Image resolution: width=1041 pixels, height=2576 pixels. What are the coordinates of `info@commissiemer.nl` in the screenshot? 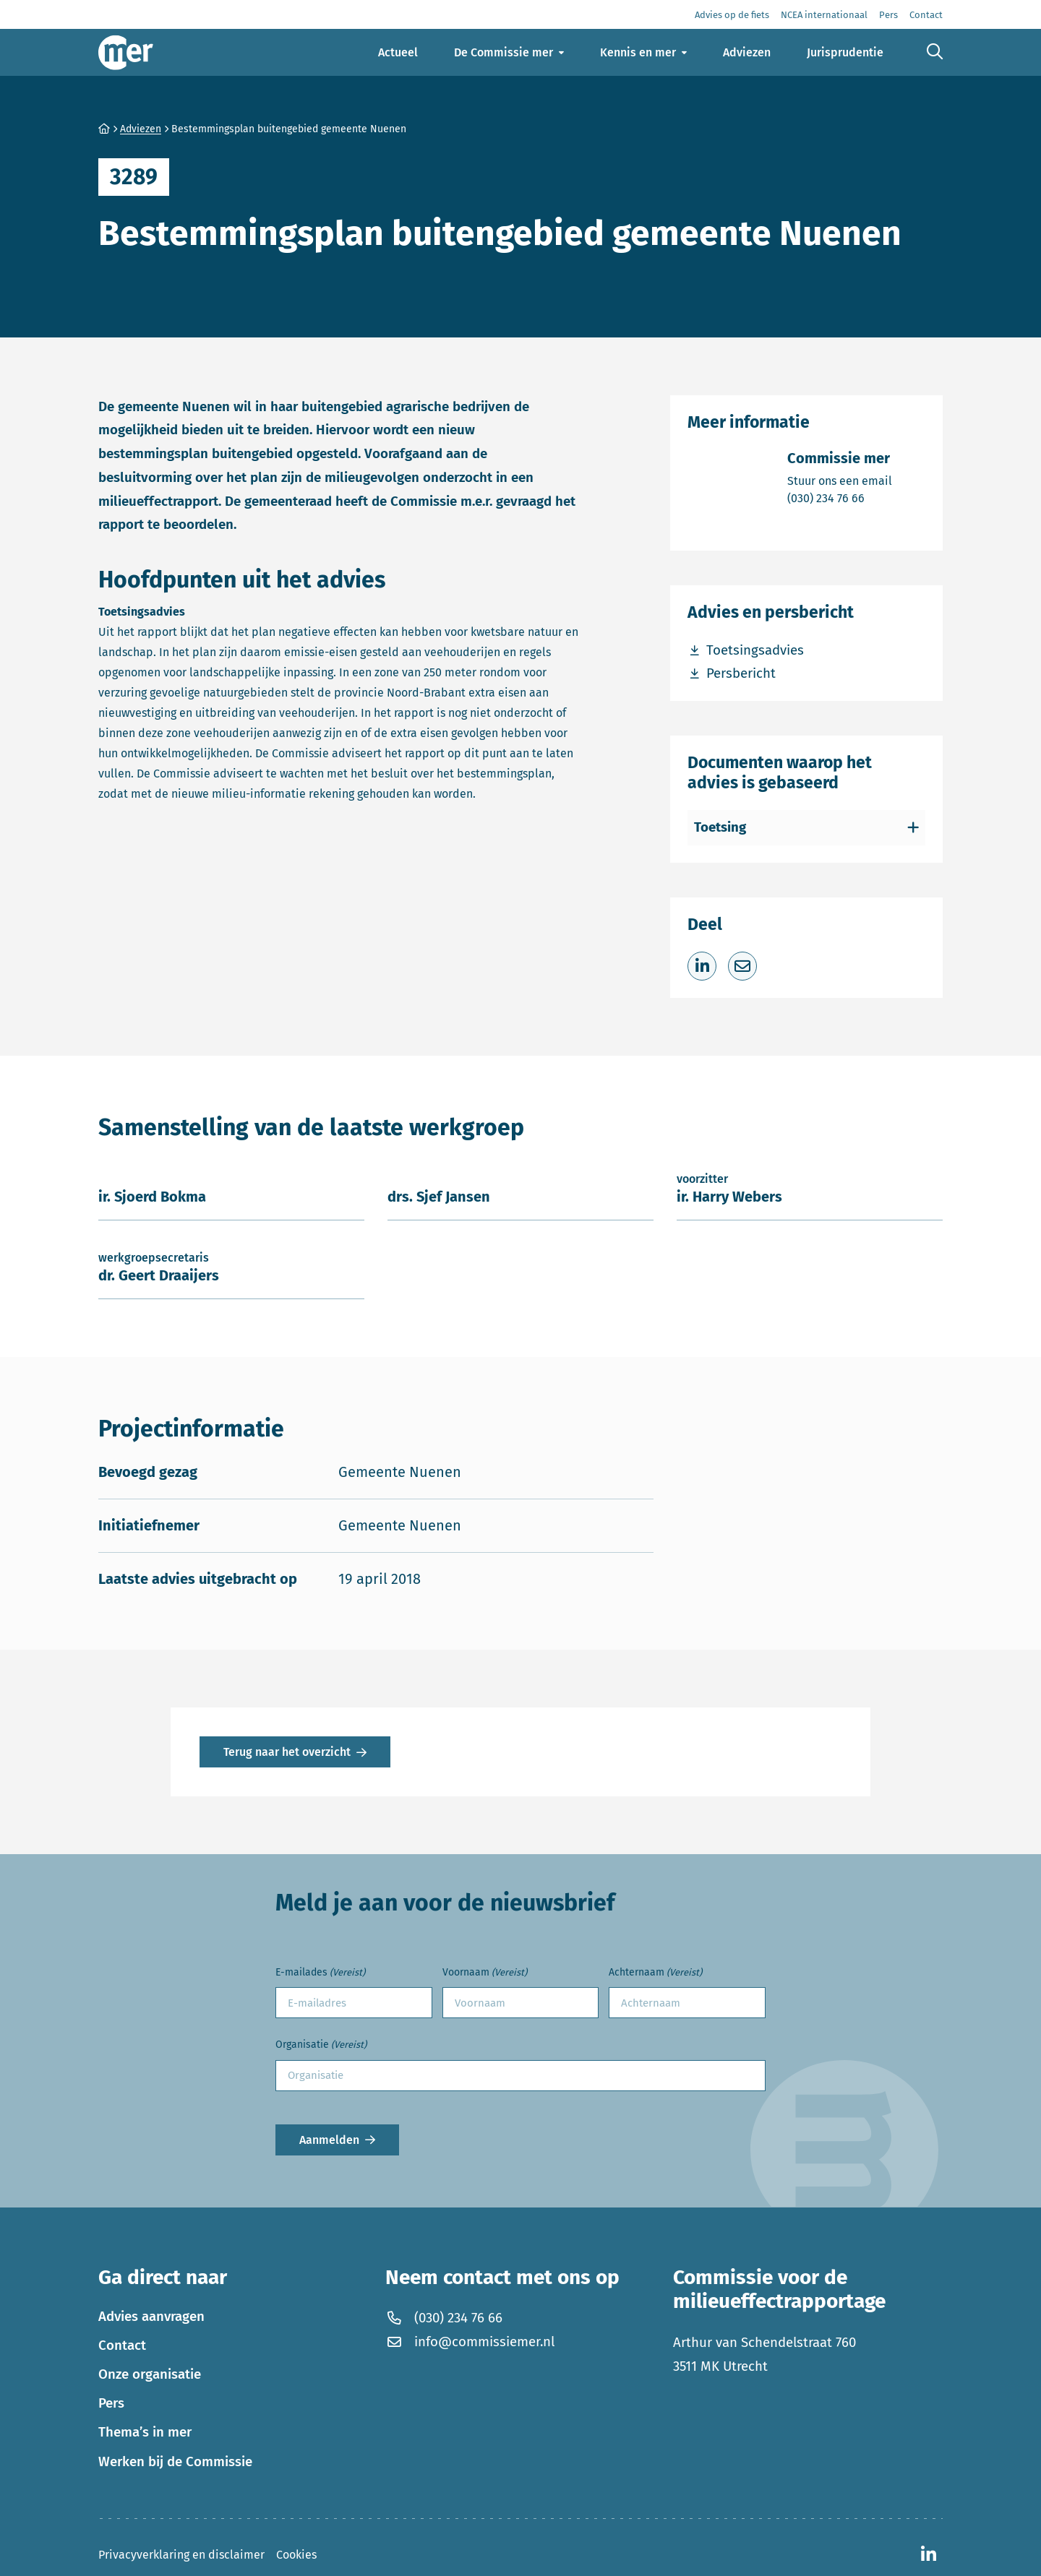 It's located at (469, 2342).